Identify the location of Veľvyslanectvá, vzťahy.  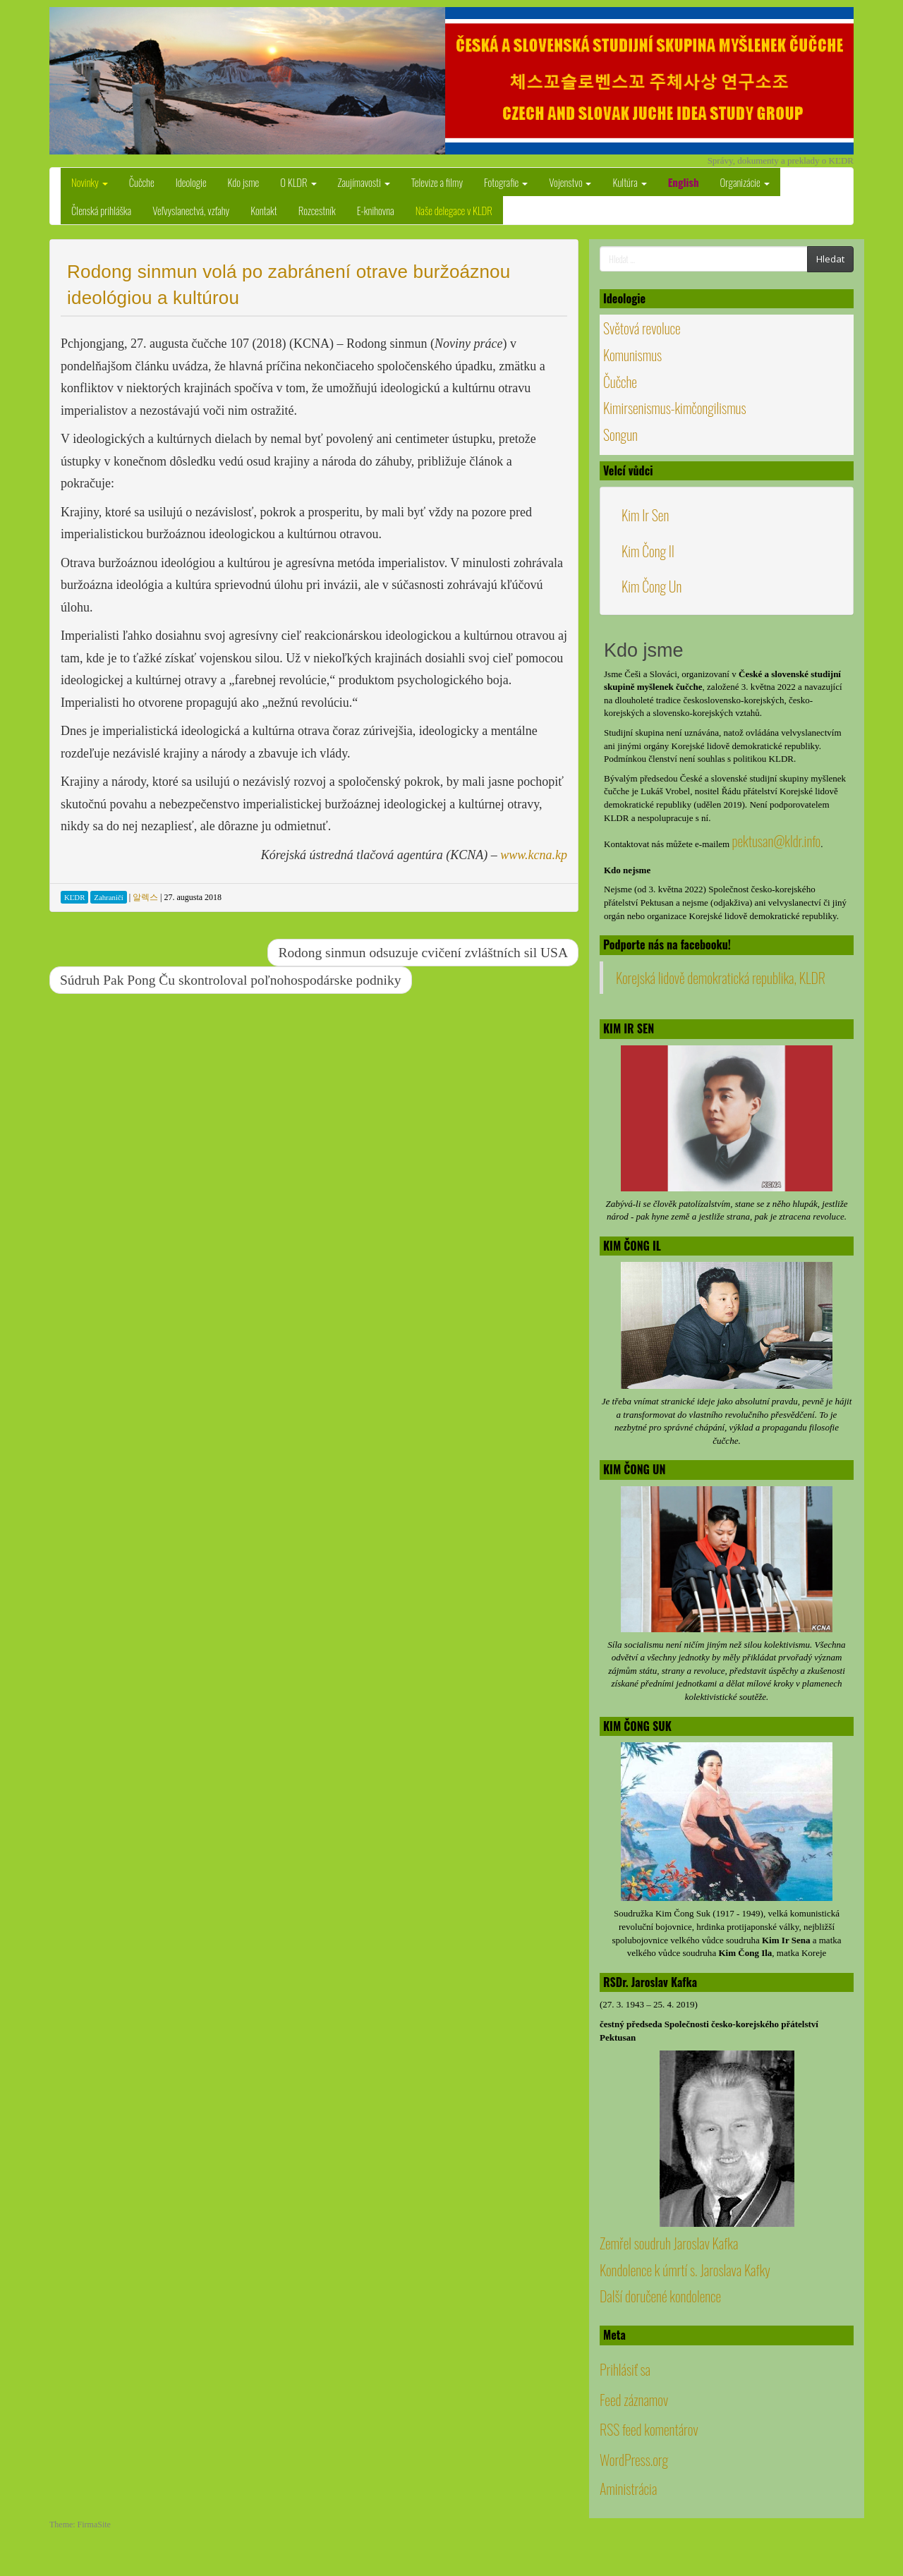
(190, 210).